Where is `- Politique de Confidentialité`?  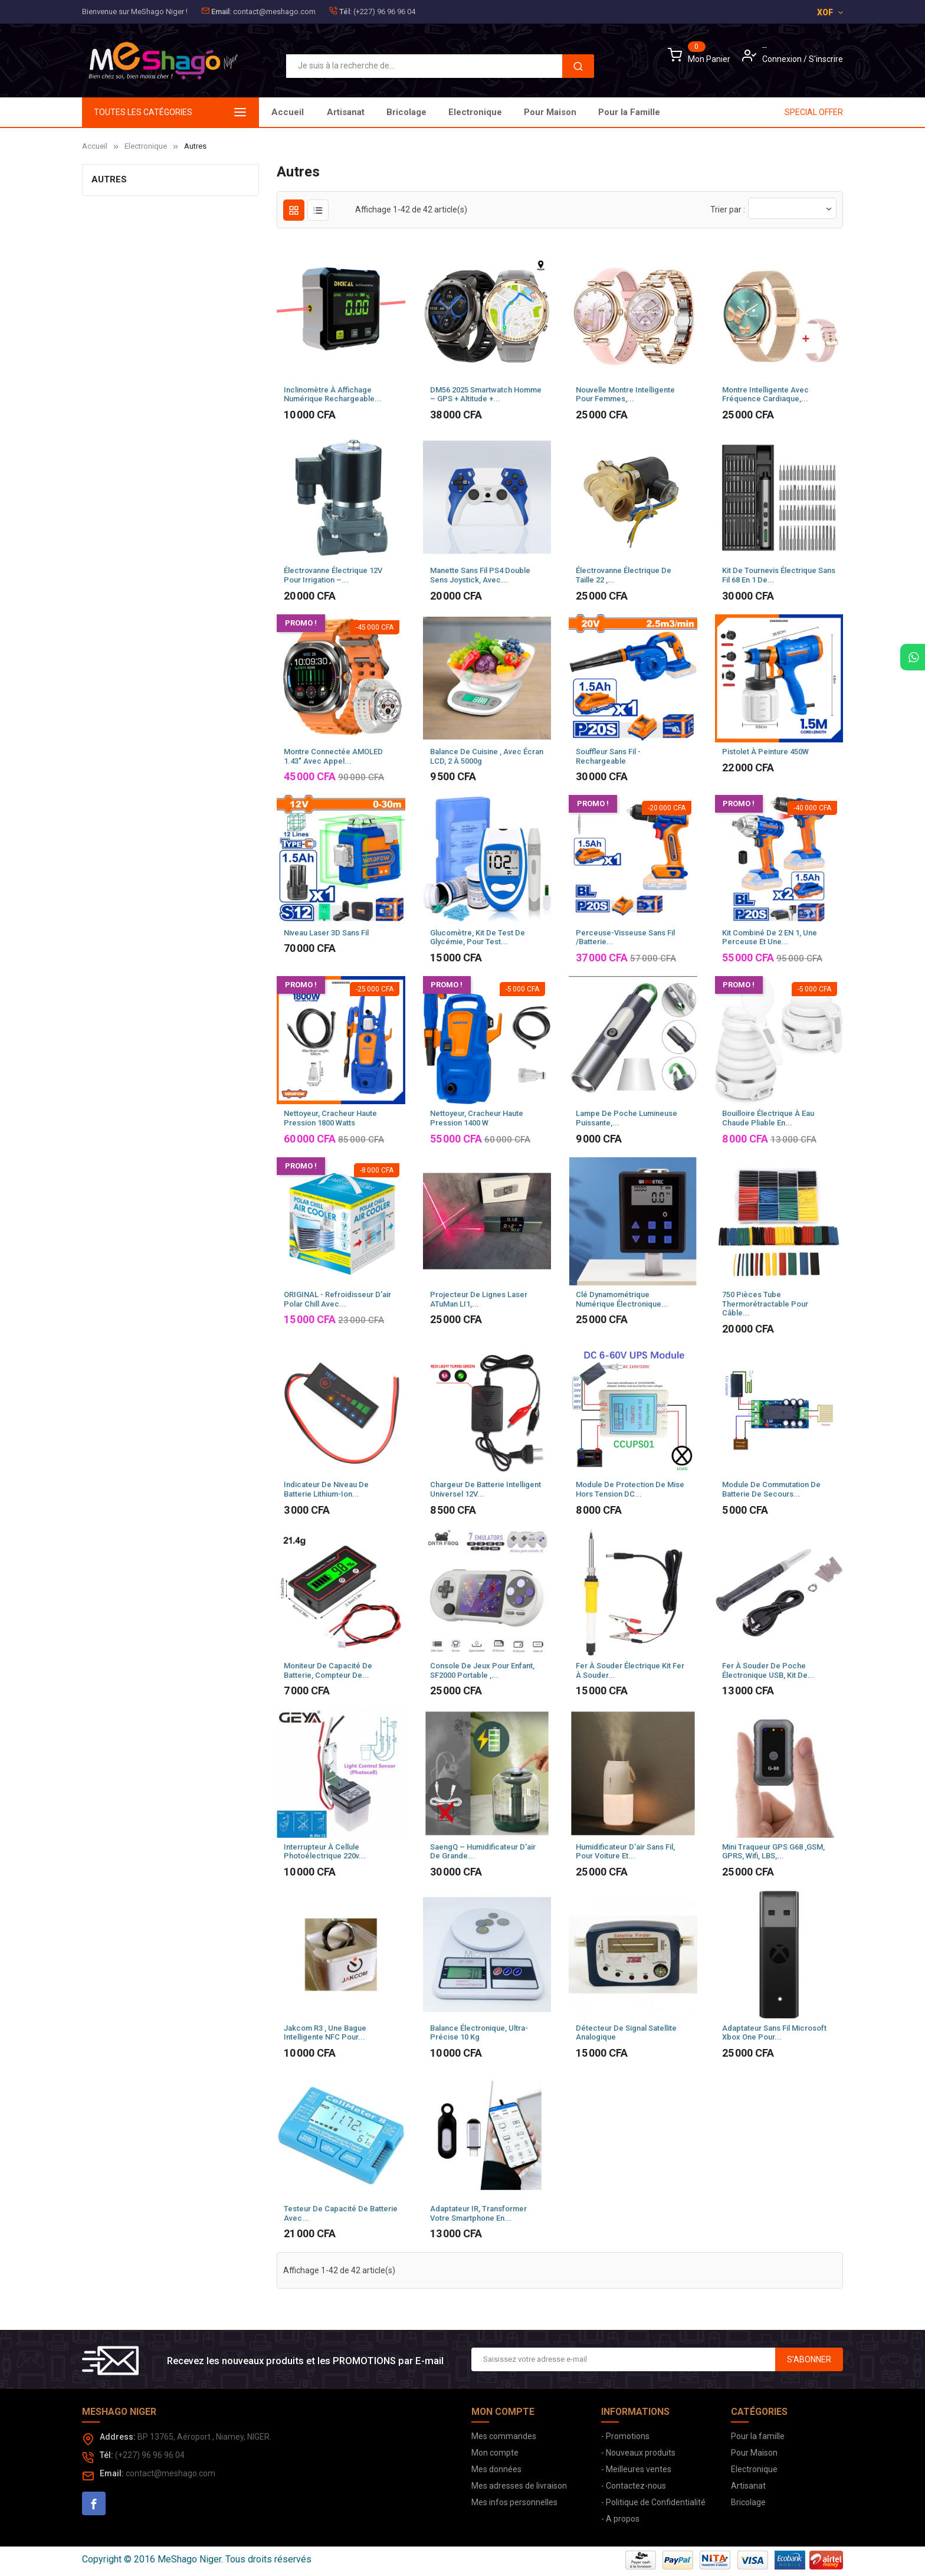
- Politique de Confidentialité is located at coordinates (653, 2502).